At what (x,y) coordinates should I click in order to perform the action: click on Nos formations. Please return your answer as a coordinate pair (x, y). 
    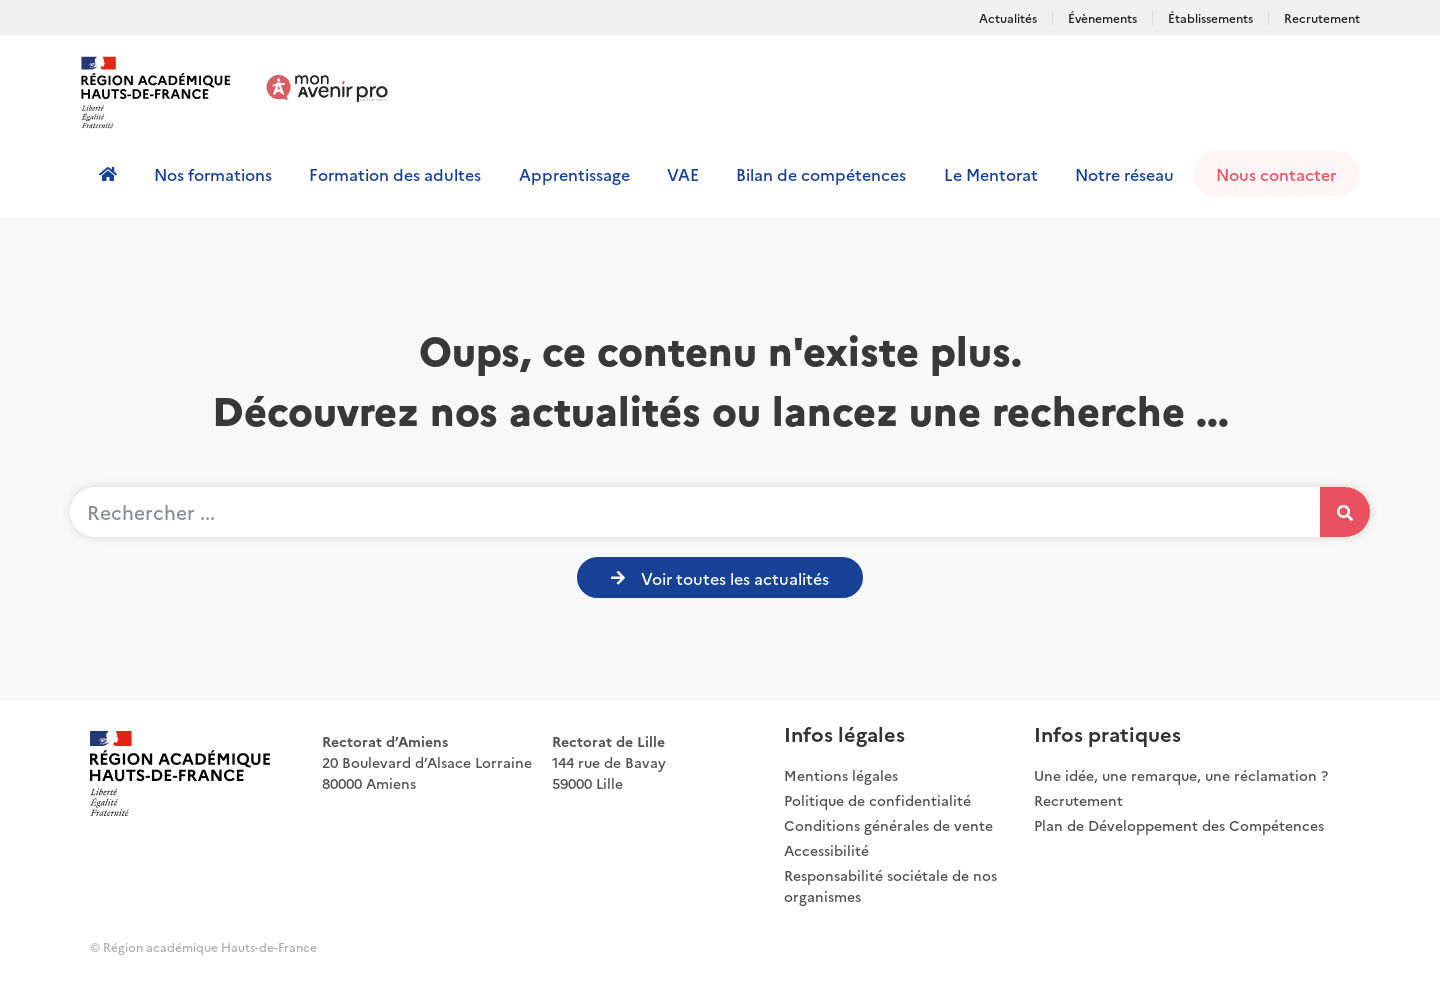
    Looking at the image, I should click on (213, 174).